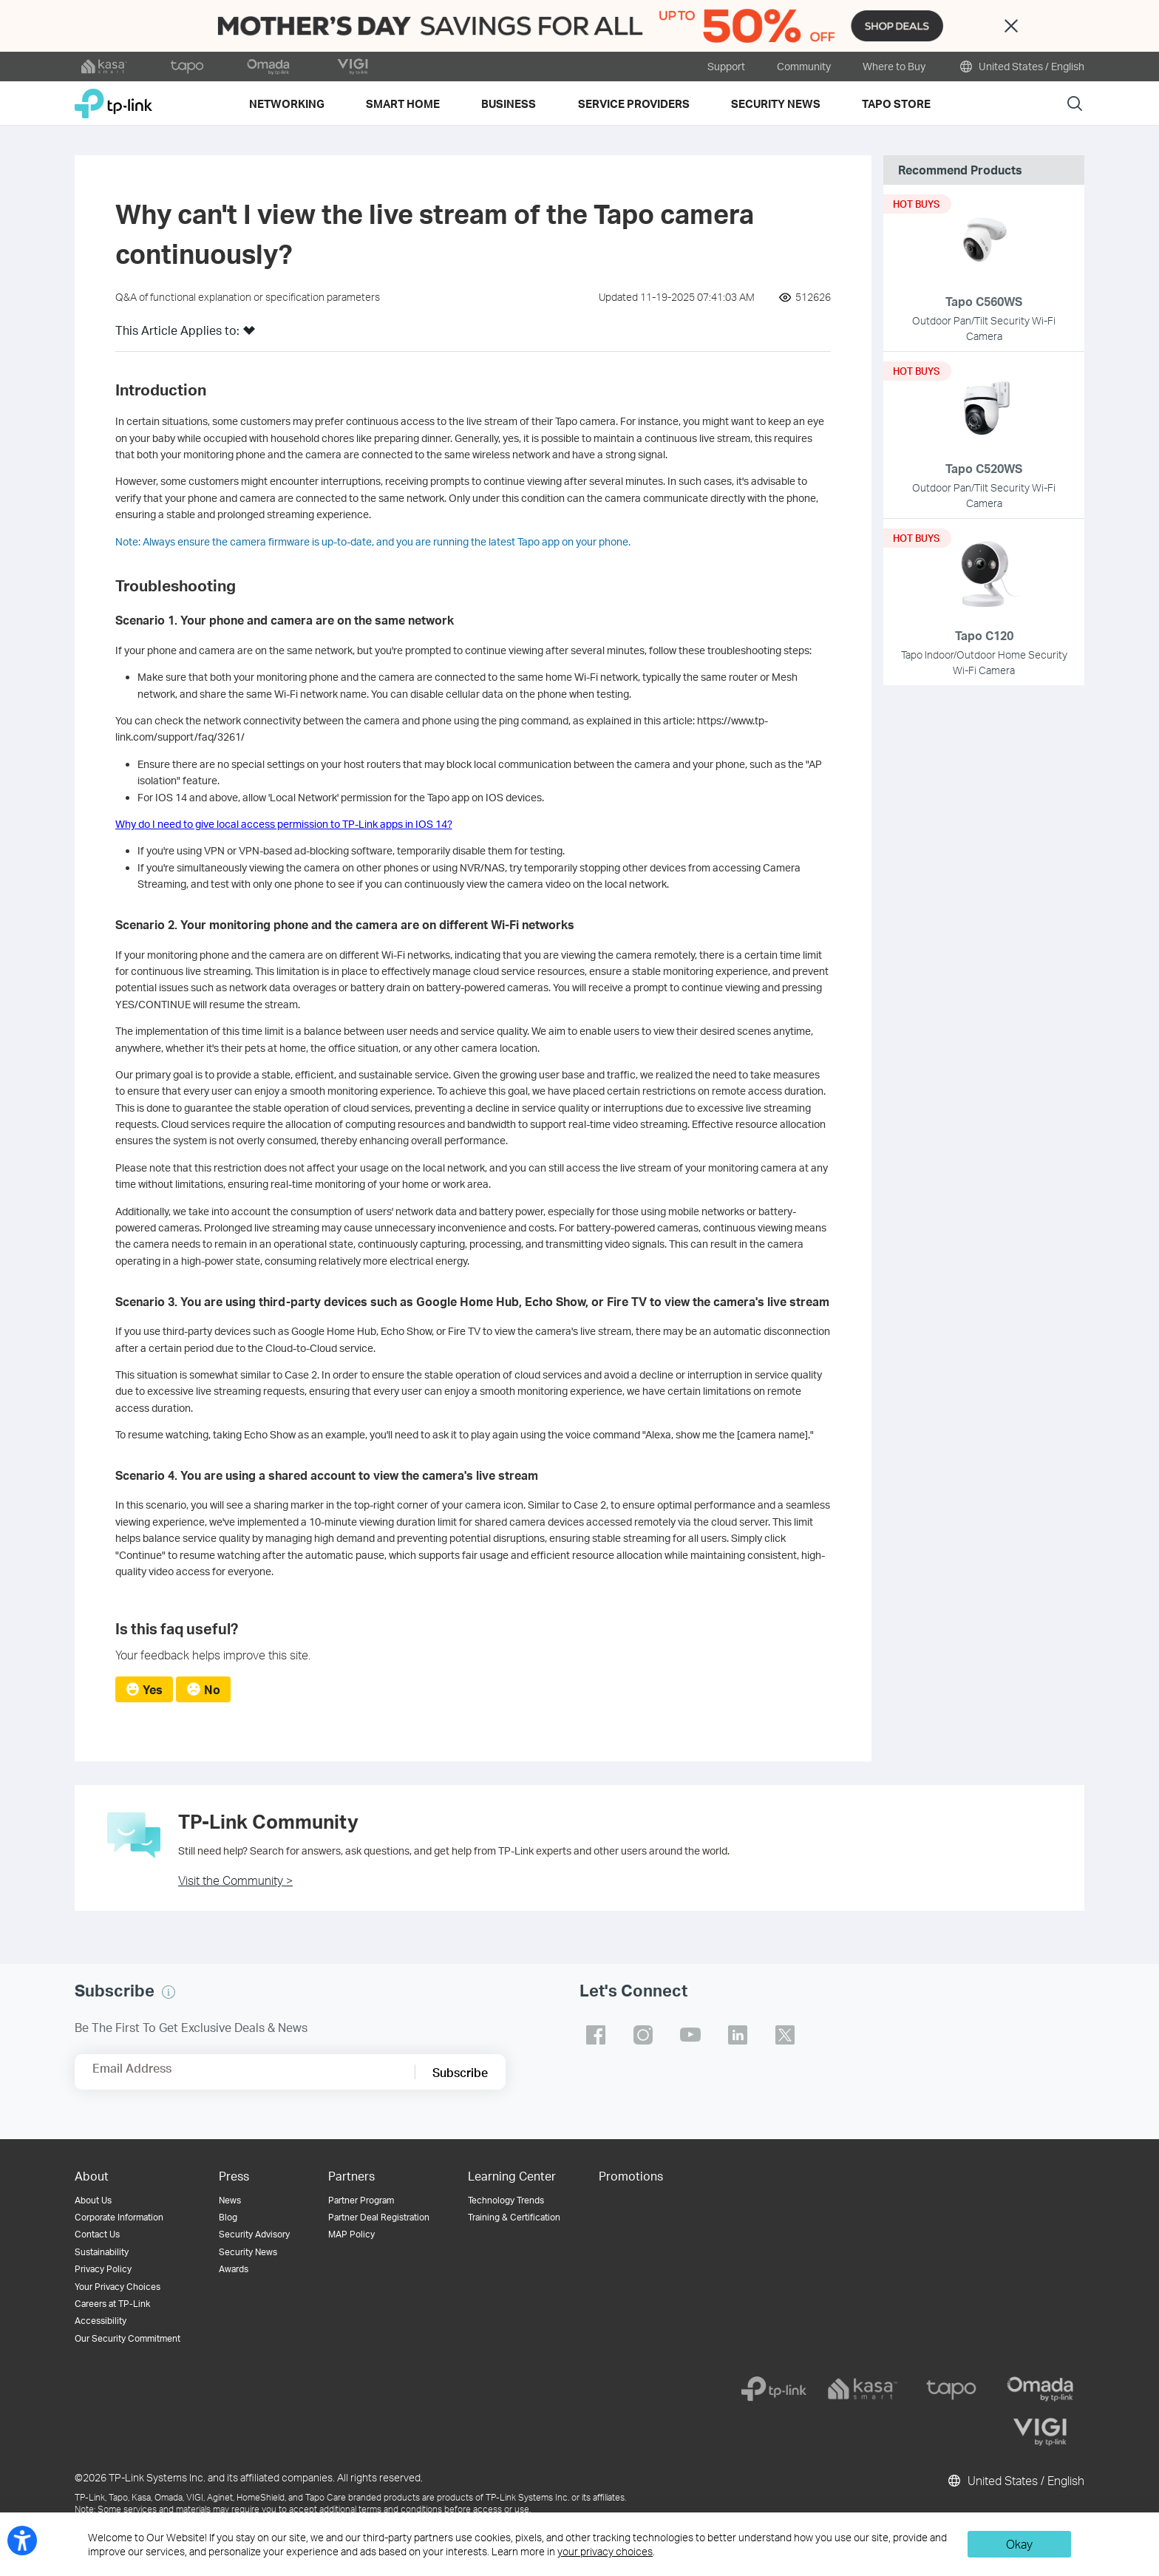  What do you see at coordinates (187, 66) in the screenshot?
I see `[tapo official website]` at bounding box center [187, 66].